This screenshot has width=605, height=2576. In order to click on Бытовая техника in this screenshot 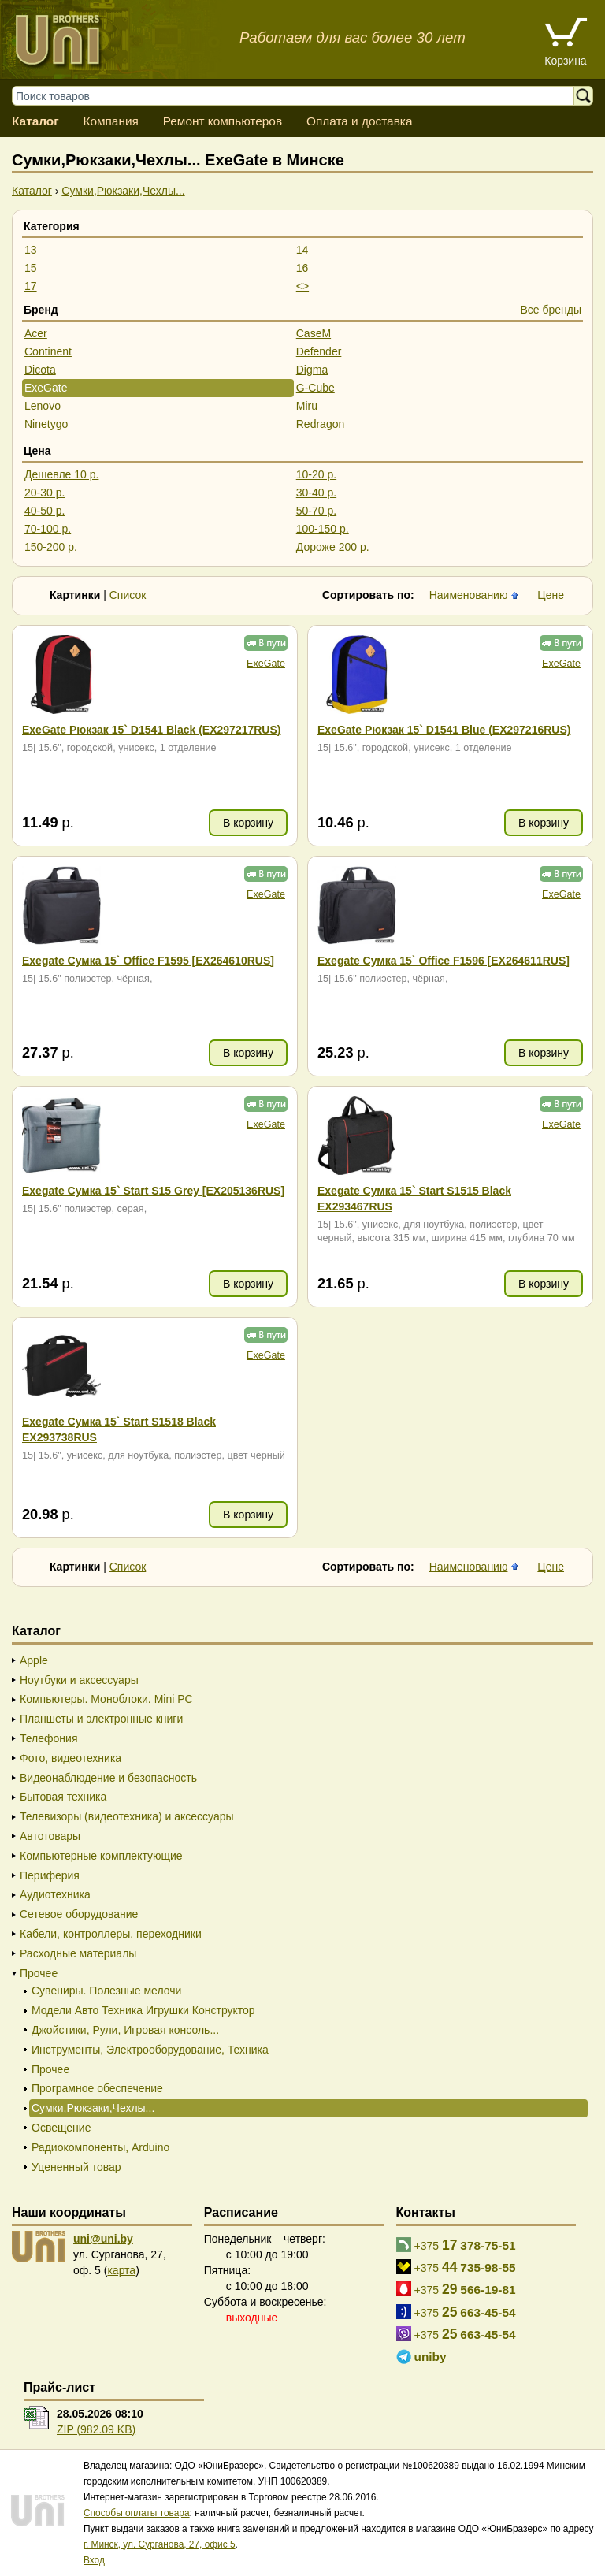, I will do `click(63, 1796)`.